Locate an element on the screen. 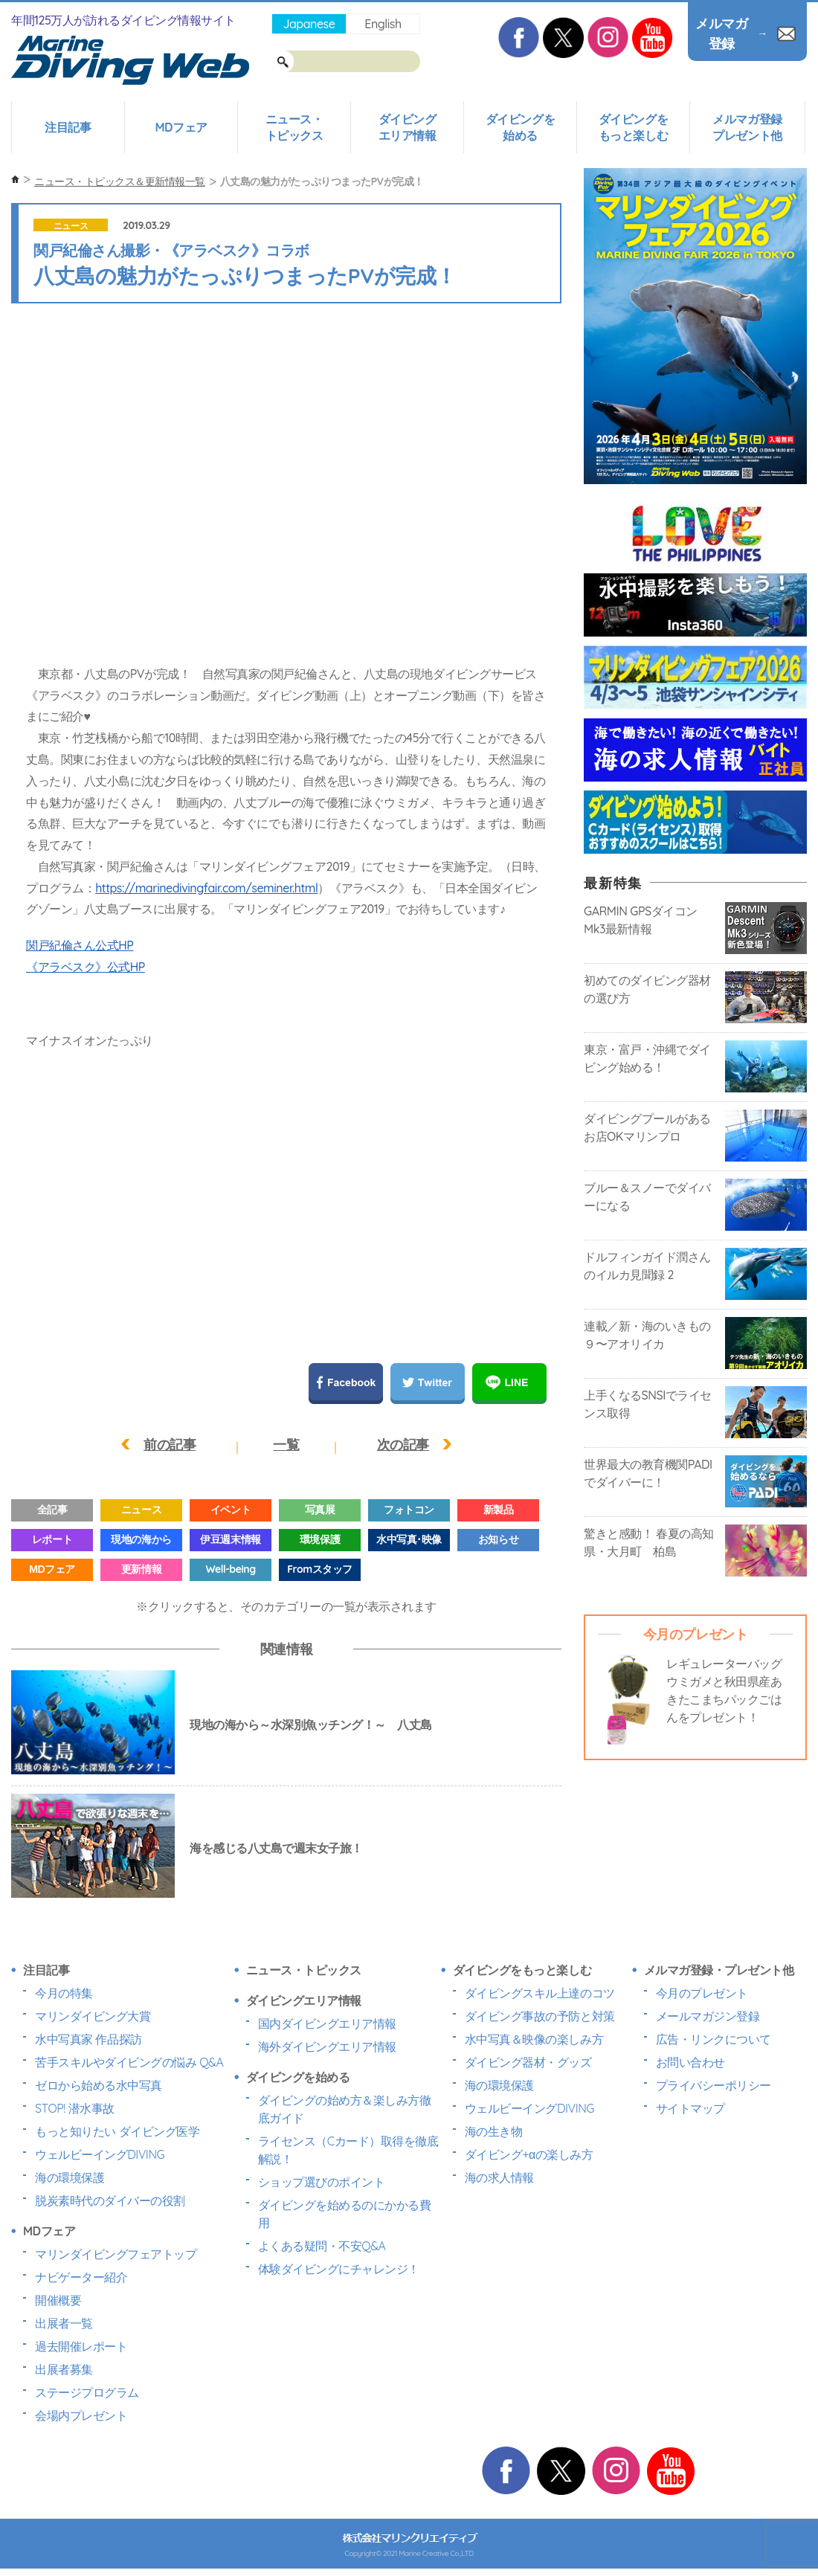  マリンダイビング大賞 is located at coordinates (92, 2016).